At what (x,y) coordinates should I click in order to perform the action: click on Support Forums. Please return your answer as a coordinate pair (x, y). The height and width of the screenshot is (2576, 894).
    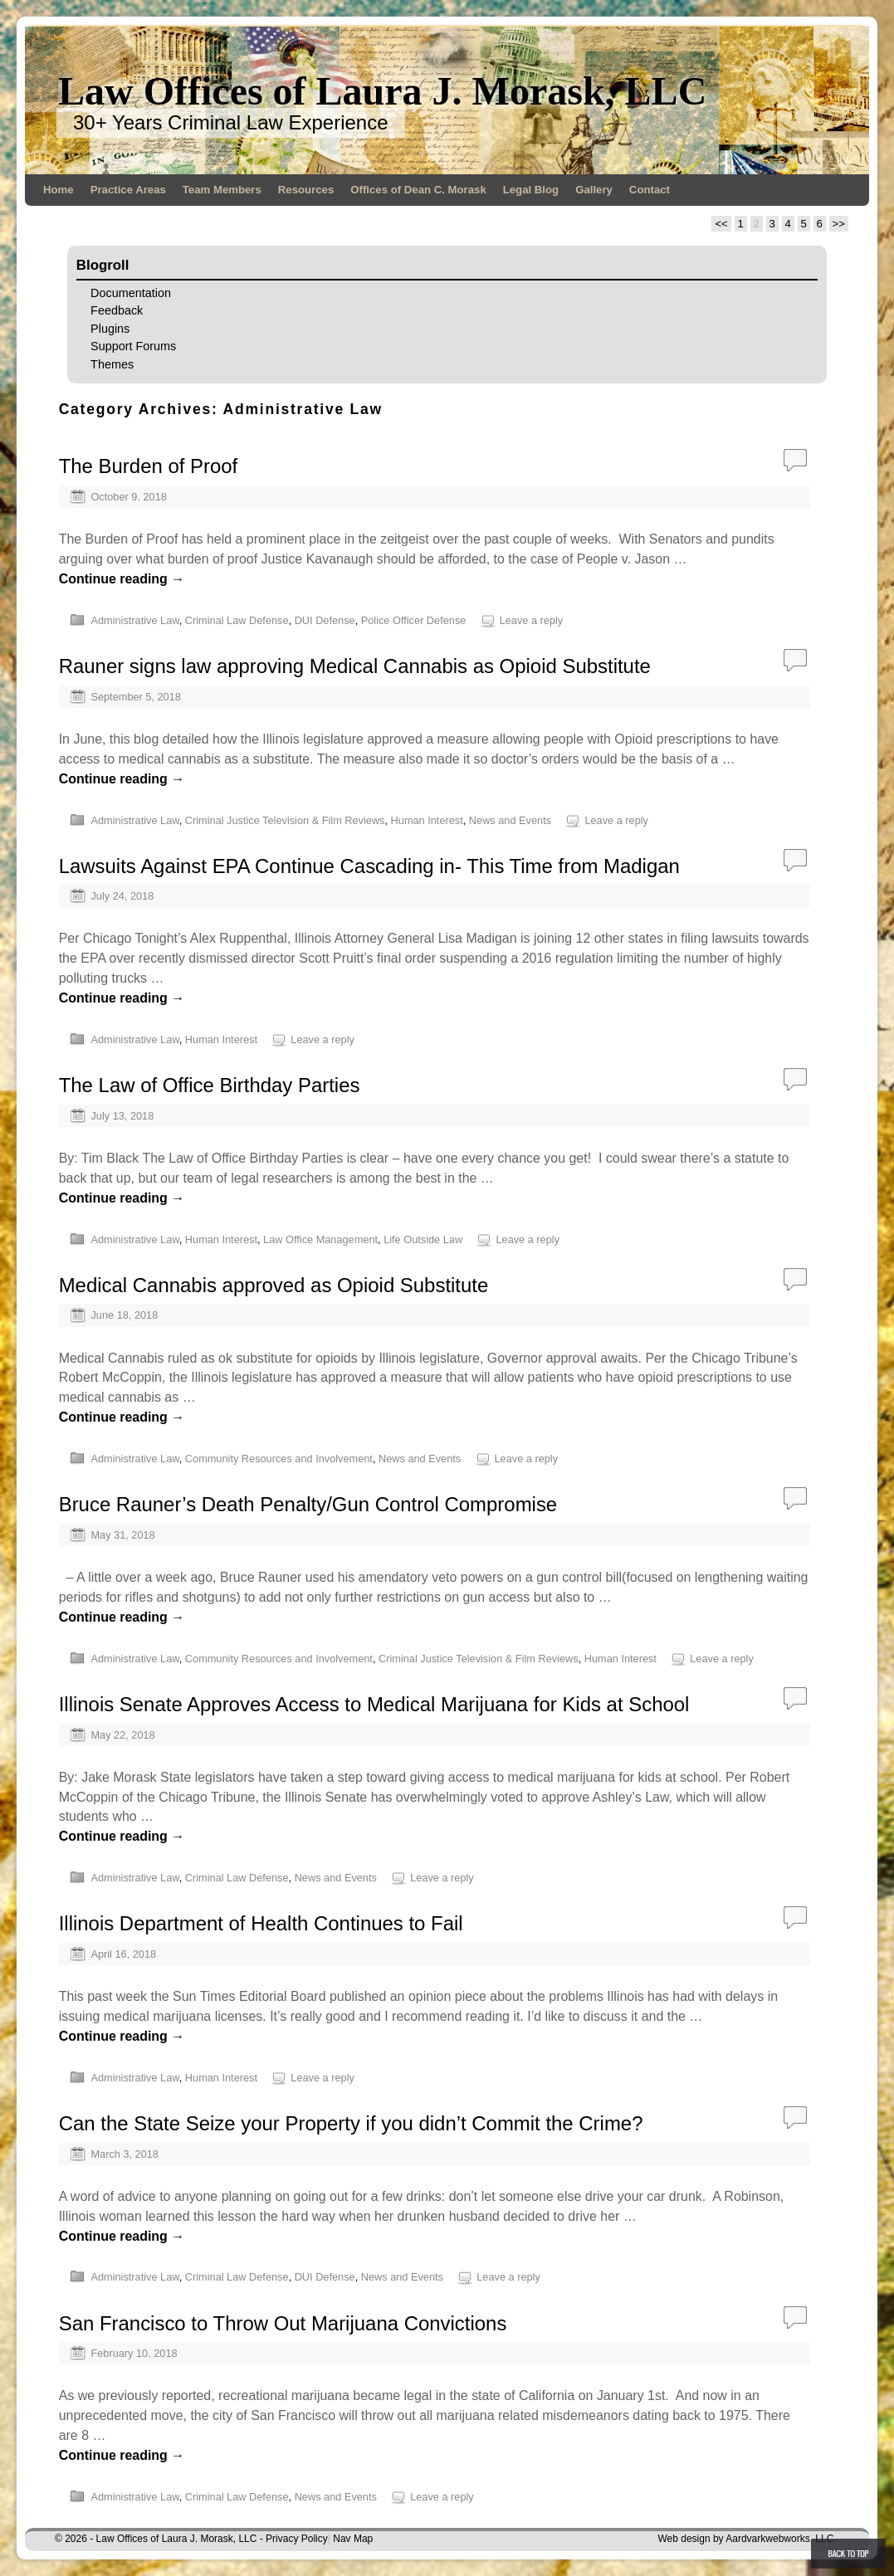
    Looking at the image, I should click on (133, 346).